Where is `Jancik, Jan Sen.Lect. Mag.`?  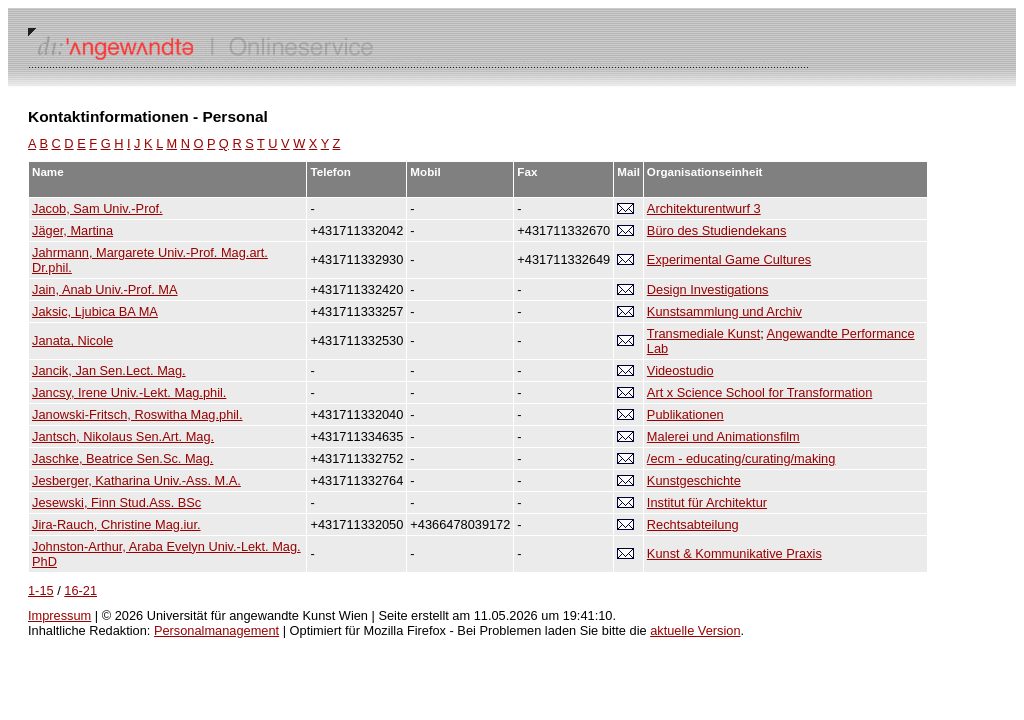
Jancik, Jan Sen.Lect. Mag. is located at coordinates (109, 370).